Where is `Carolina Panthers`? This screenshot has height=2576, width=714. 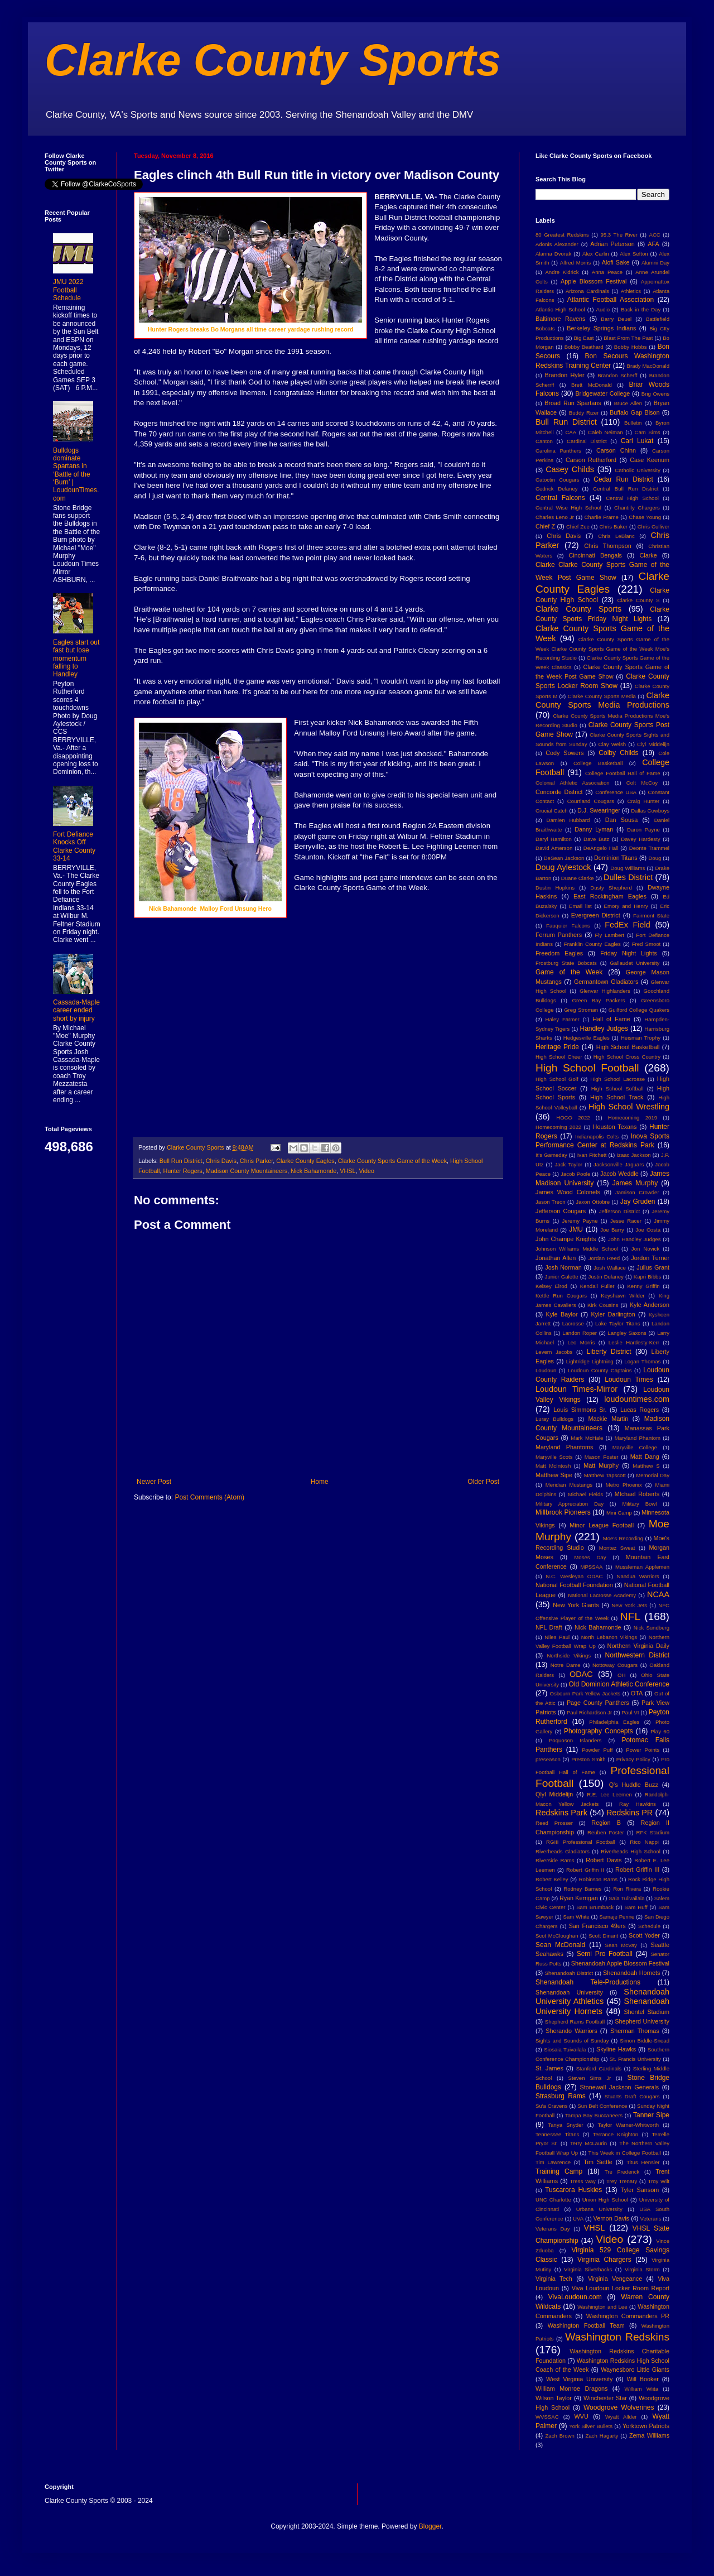
Carolina Panthers is located at coordinates (558, 451).